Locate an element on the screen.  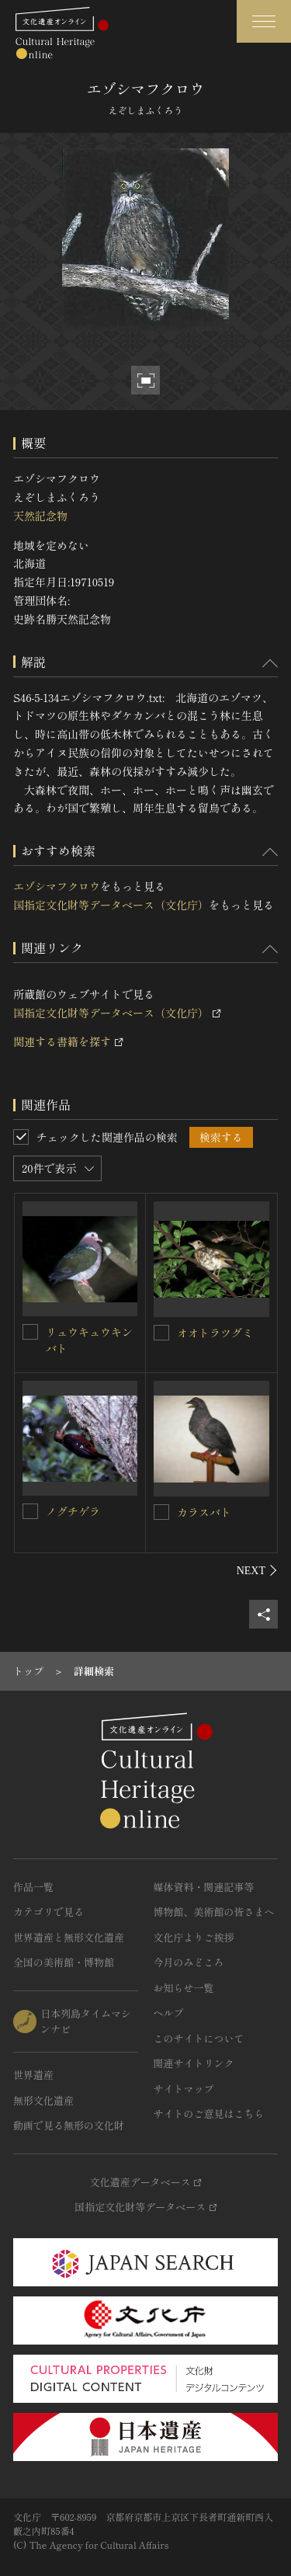
国指定文化財等データベース（文化庁） is located at coordinates (111, 905).